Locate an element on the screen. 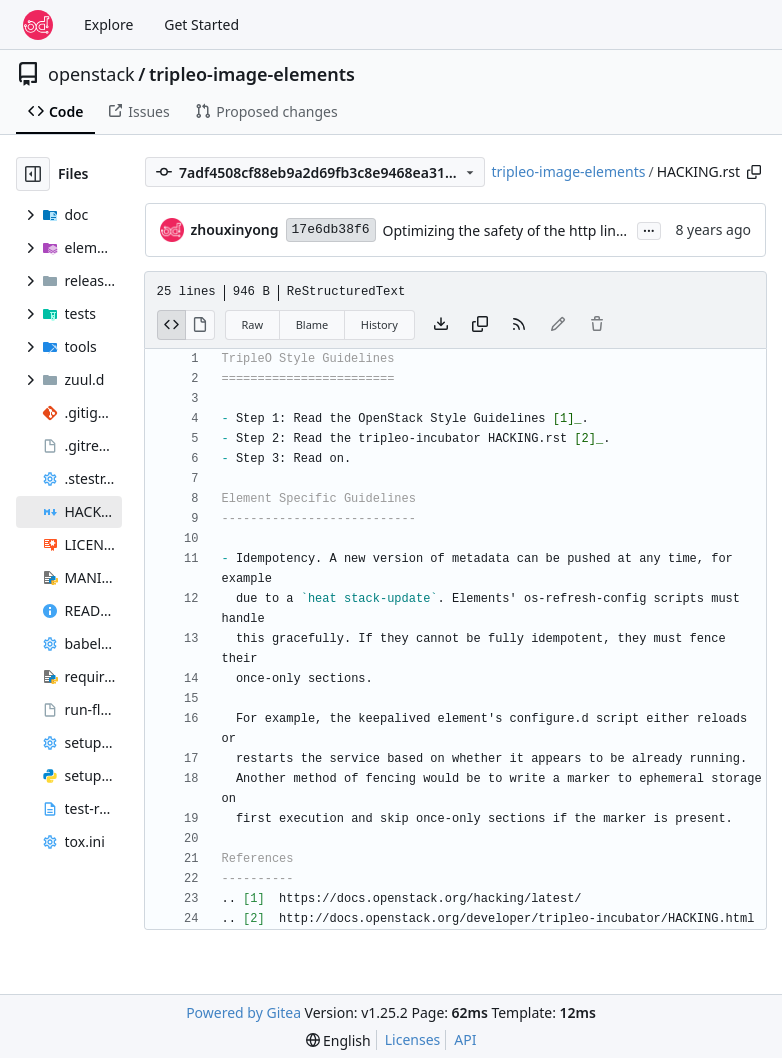 The height and width of the screenshot is (1058, 782). [RSS Feed] is located at coordinates (519, 325).